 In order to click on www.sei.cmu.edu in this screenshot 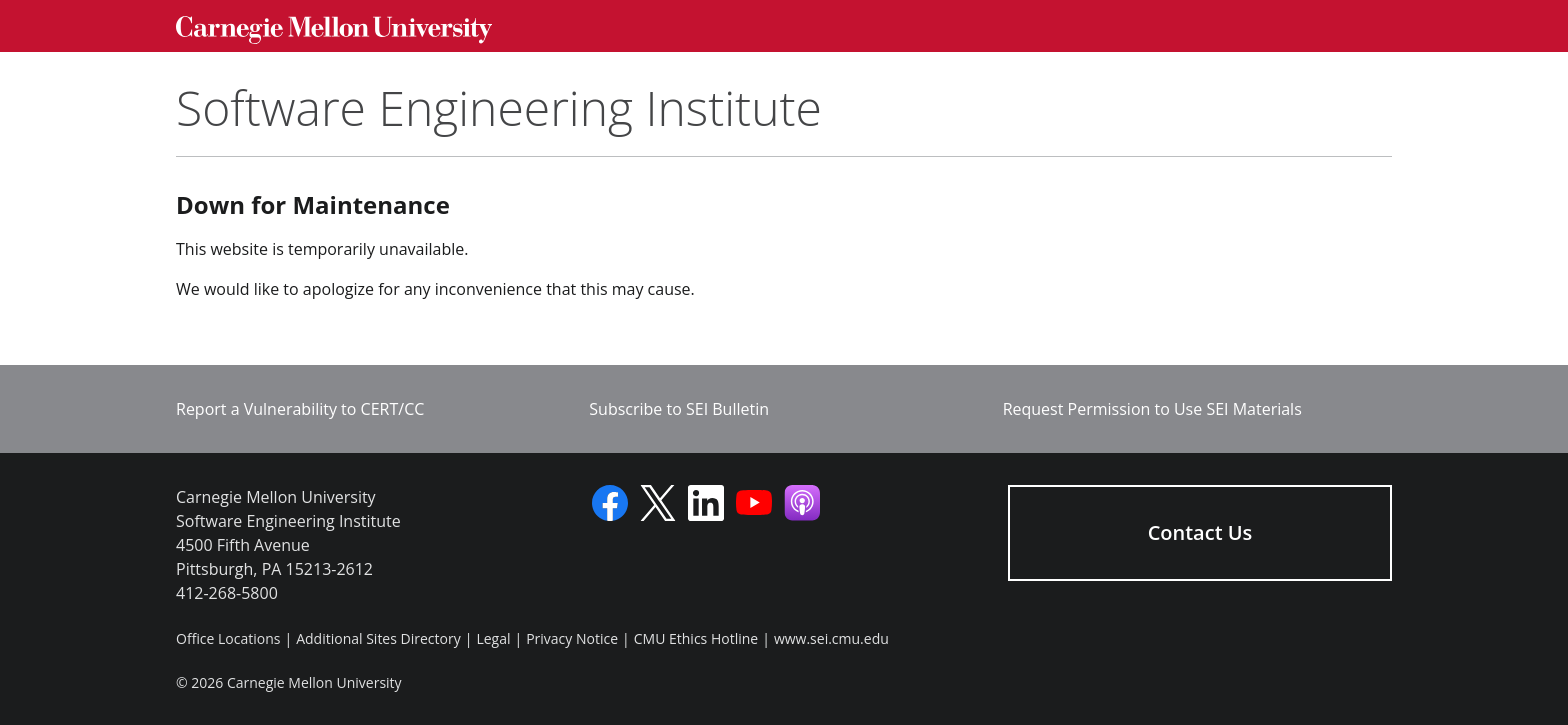, I will do `click(831, 638)`.